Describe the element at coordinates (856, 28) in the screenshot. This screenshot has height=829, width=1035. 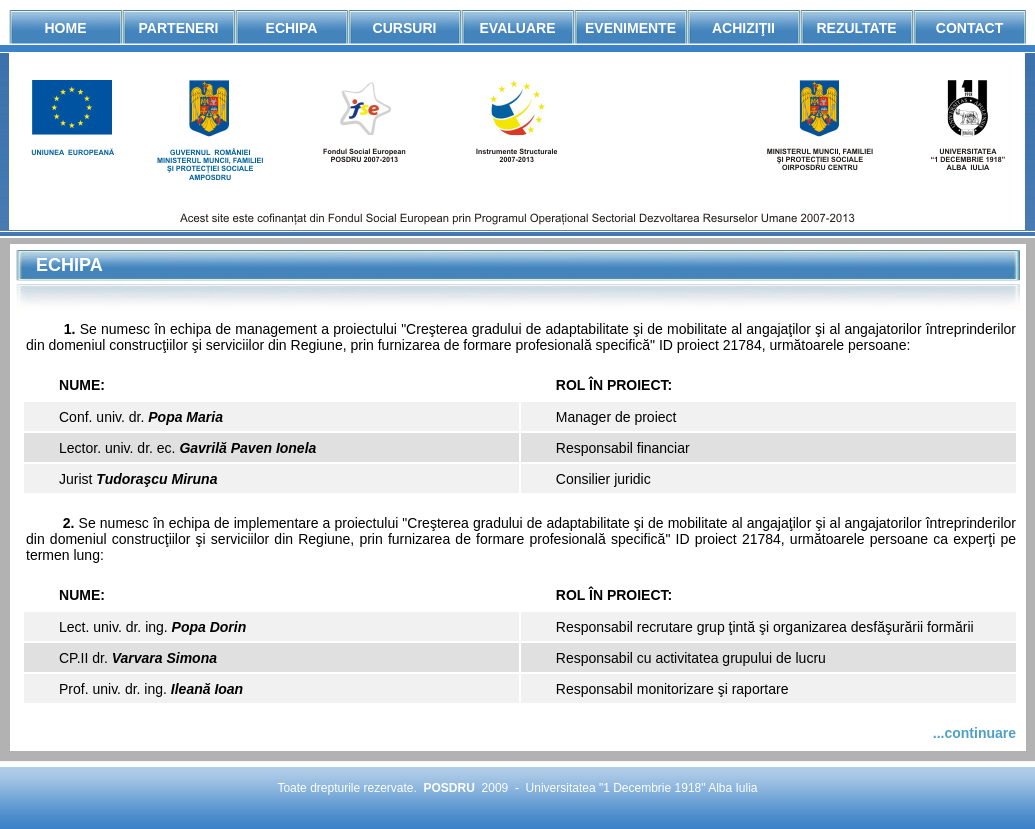
I see `Rezultate` at that location.